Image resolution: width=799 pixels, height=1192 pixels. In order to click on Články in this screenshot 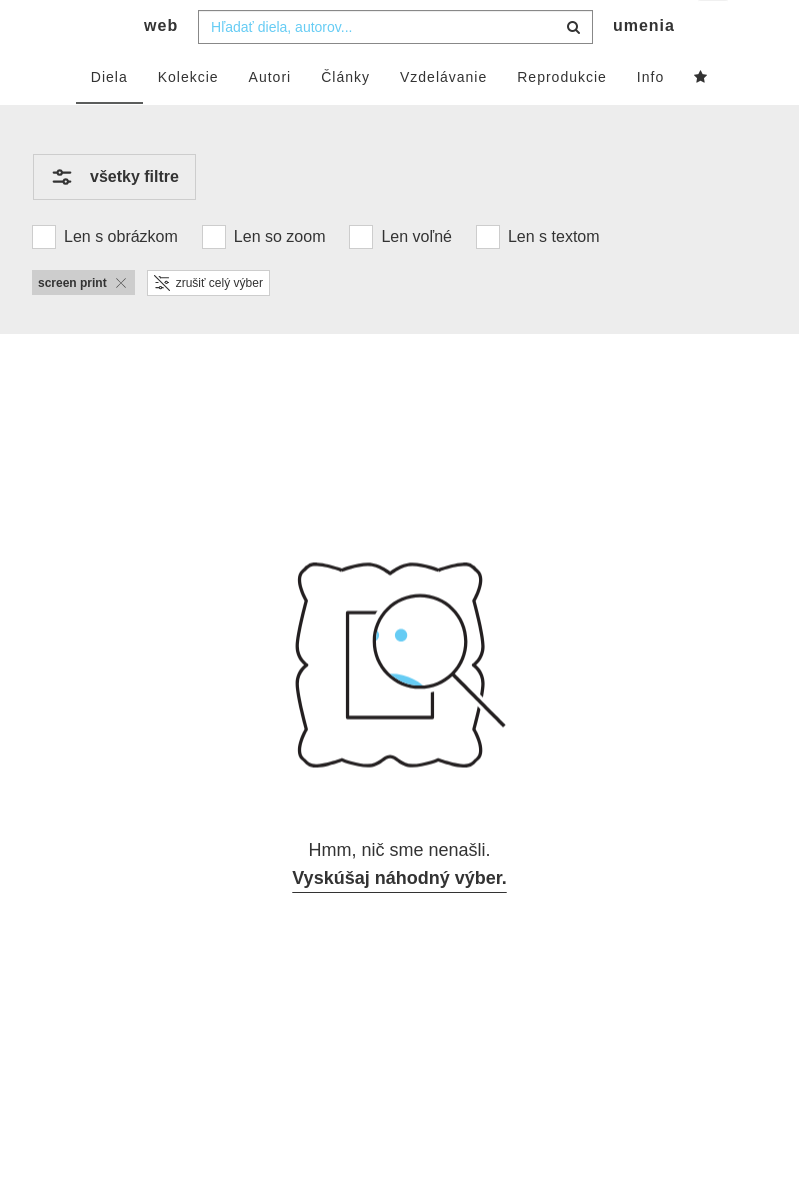, I will do `click(345, 117)`.